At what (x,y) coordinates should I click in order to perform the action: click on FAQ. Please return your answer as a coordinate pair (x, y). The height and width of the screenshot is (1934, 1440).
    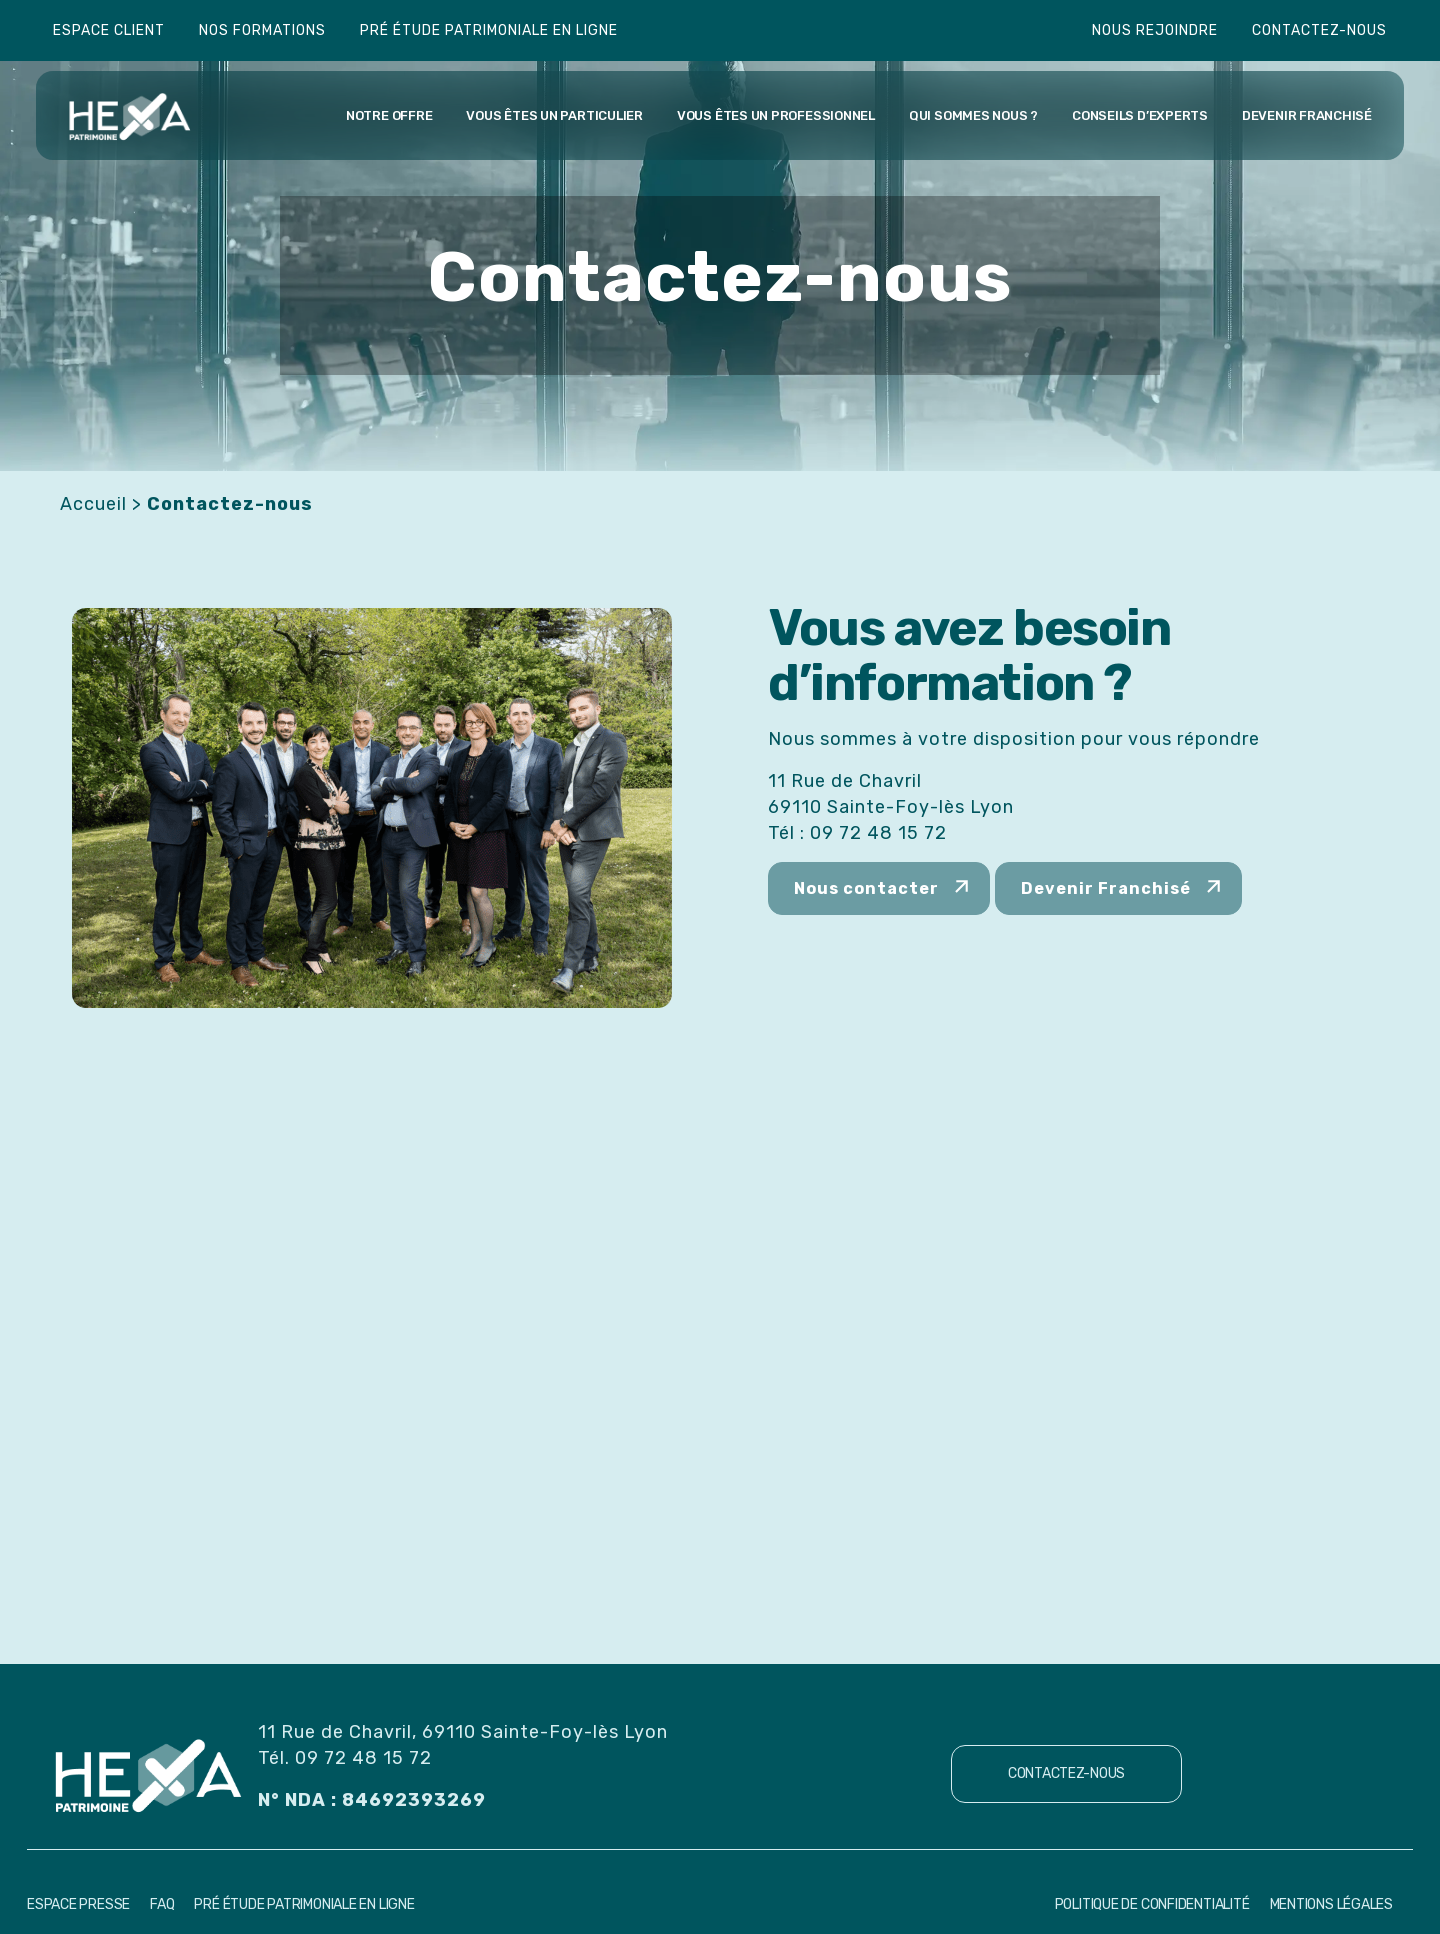
    Looking at the image, I should click on (162, 1904).